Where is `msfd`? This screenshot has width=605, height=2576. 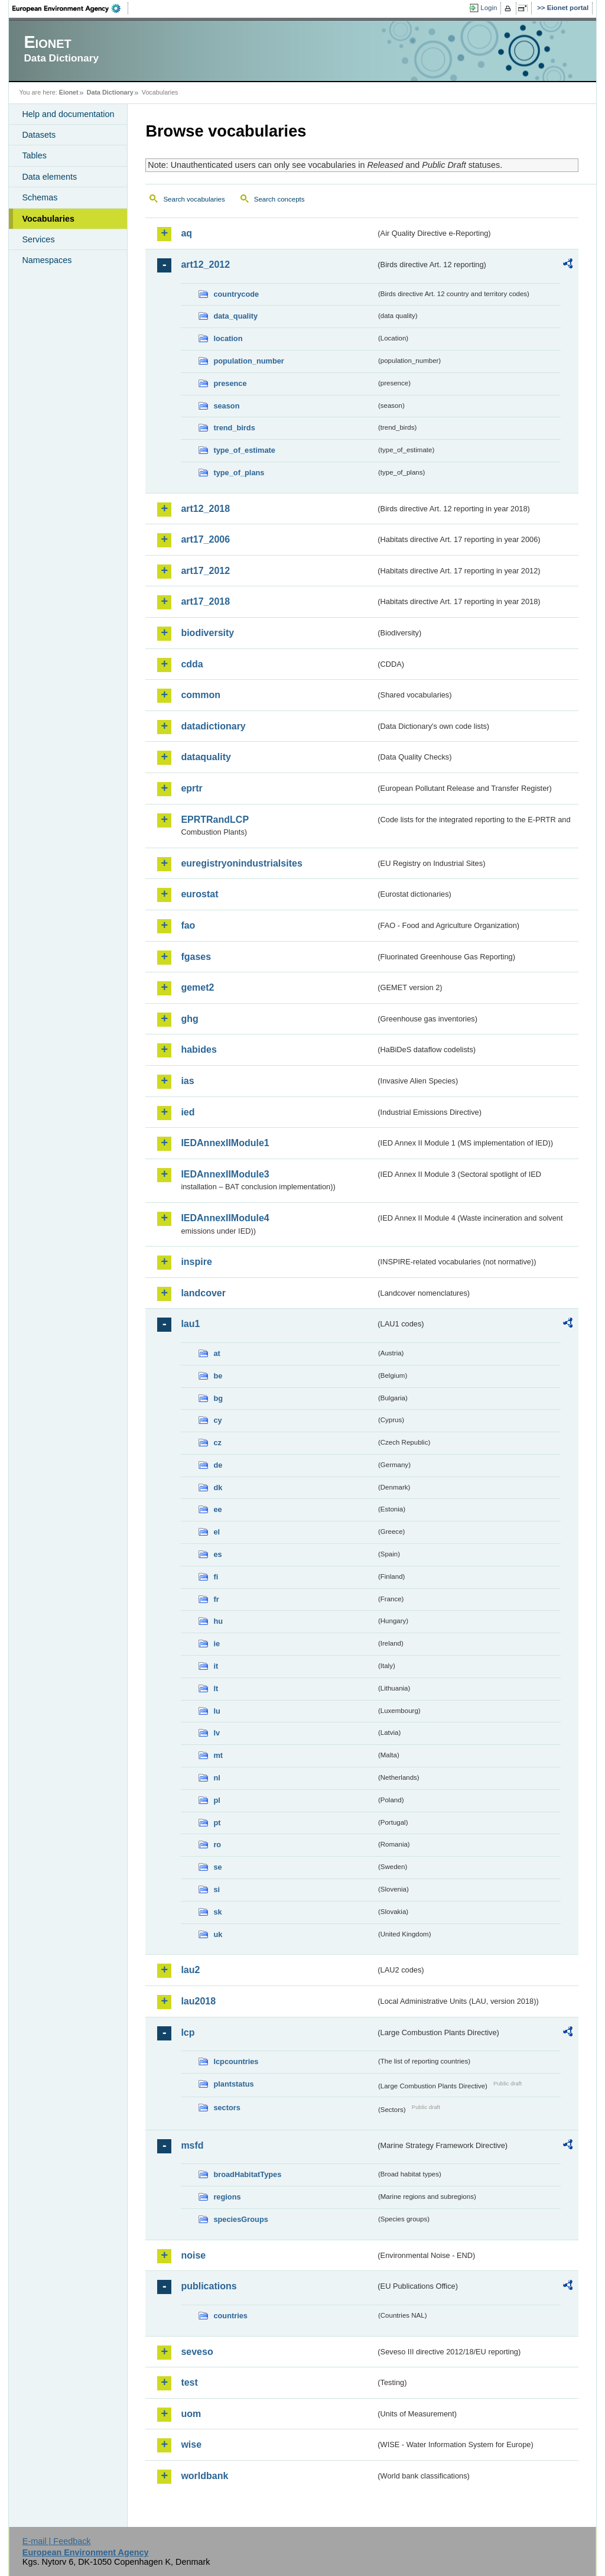
msfd is located at coordinates (192, 2145).